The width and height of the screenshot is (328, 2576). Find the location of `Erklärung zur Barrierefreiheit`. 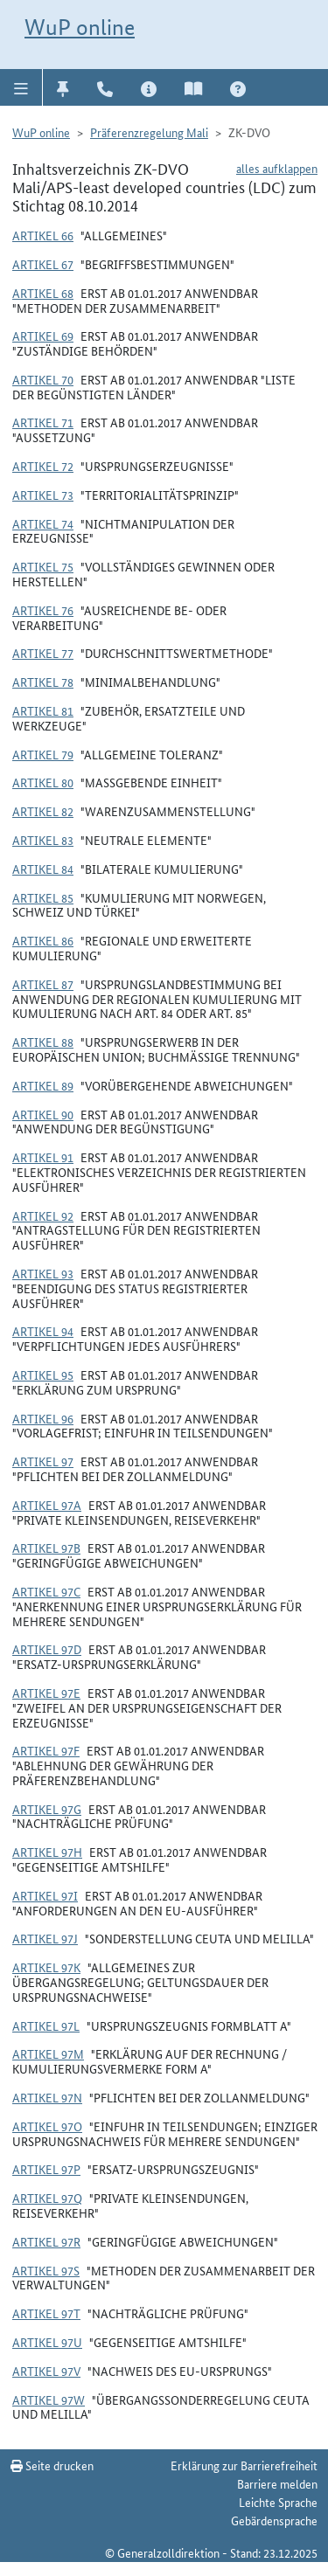

Erklärung zur Barrierefreiheit is located at coordinates (244, 2465).